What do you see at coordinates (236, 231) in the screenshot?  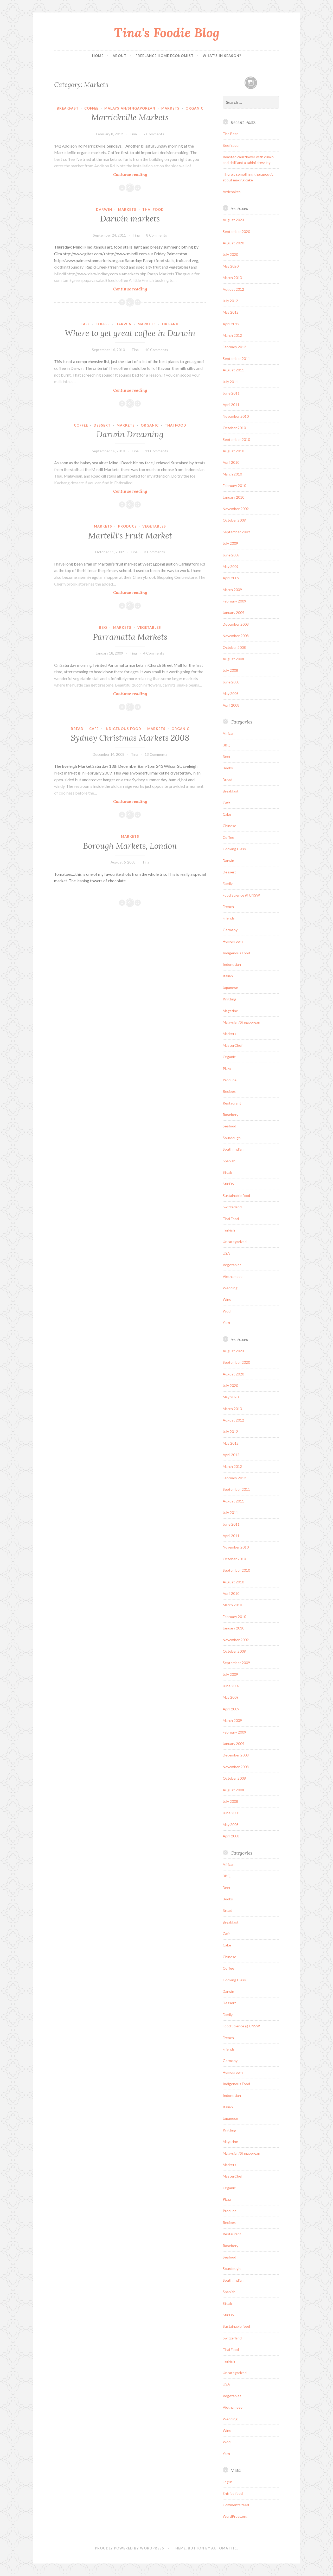 I see `September 2020` at bounding box center [236, 231].